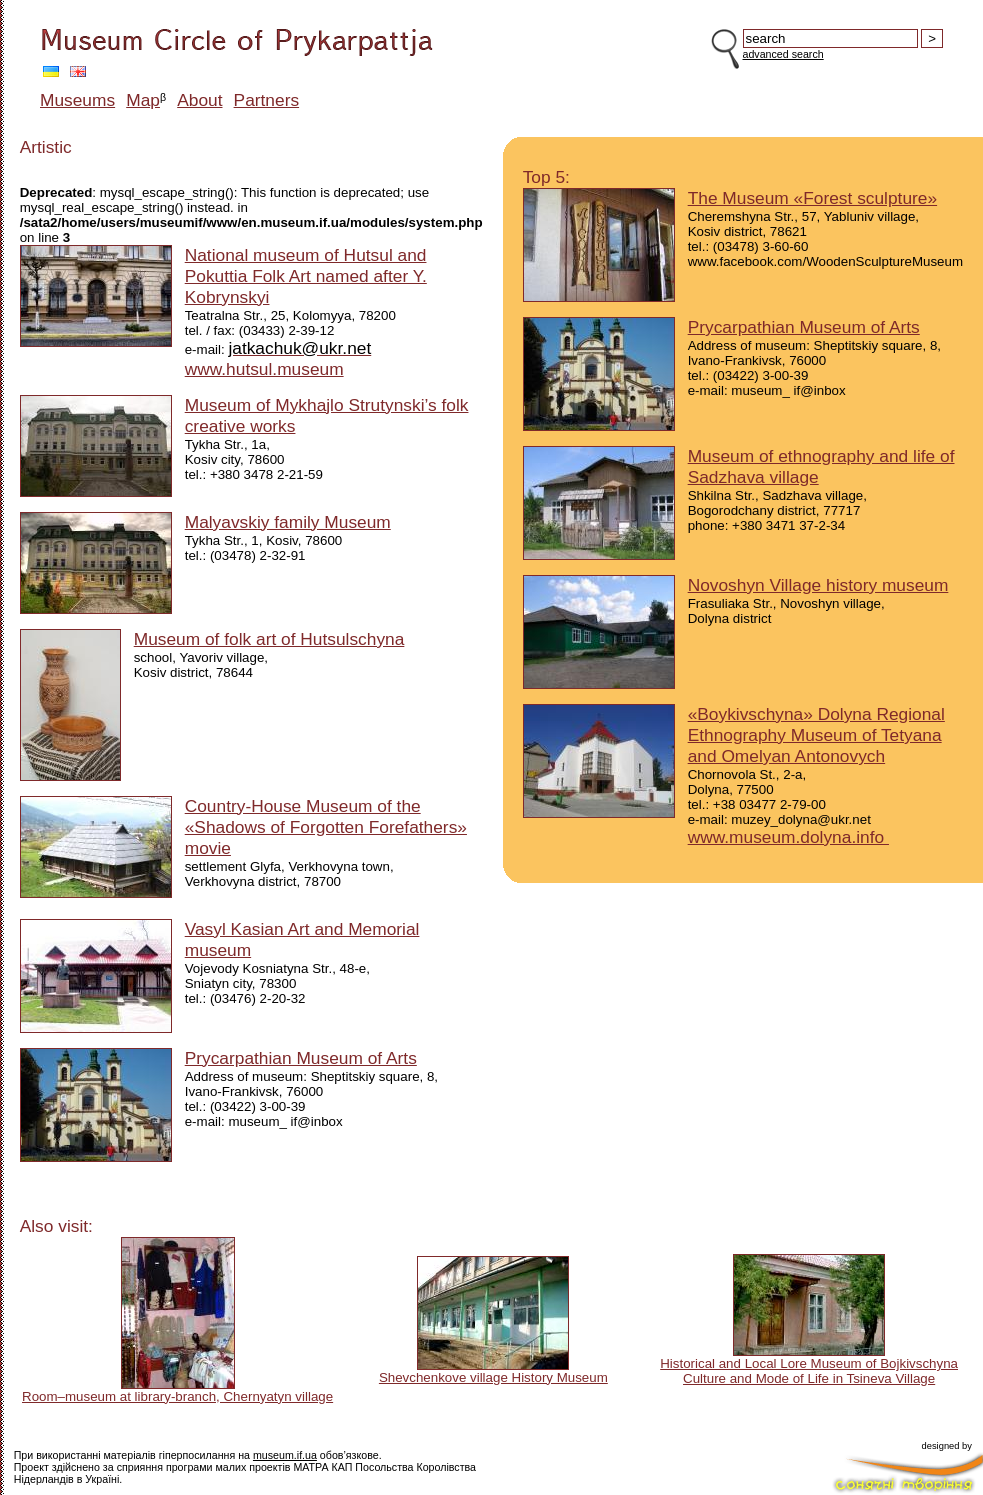 The image size is (983, 1495). Describe the element at coordinates (267, 100) in the screenshot. I see `Partners` at that location.